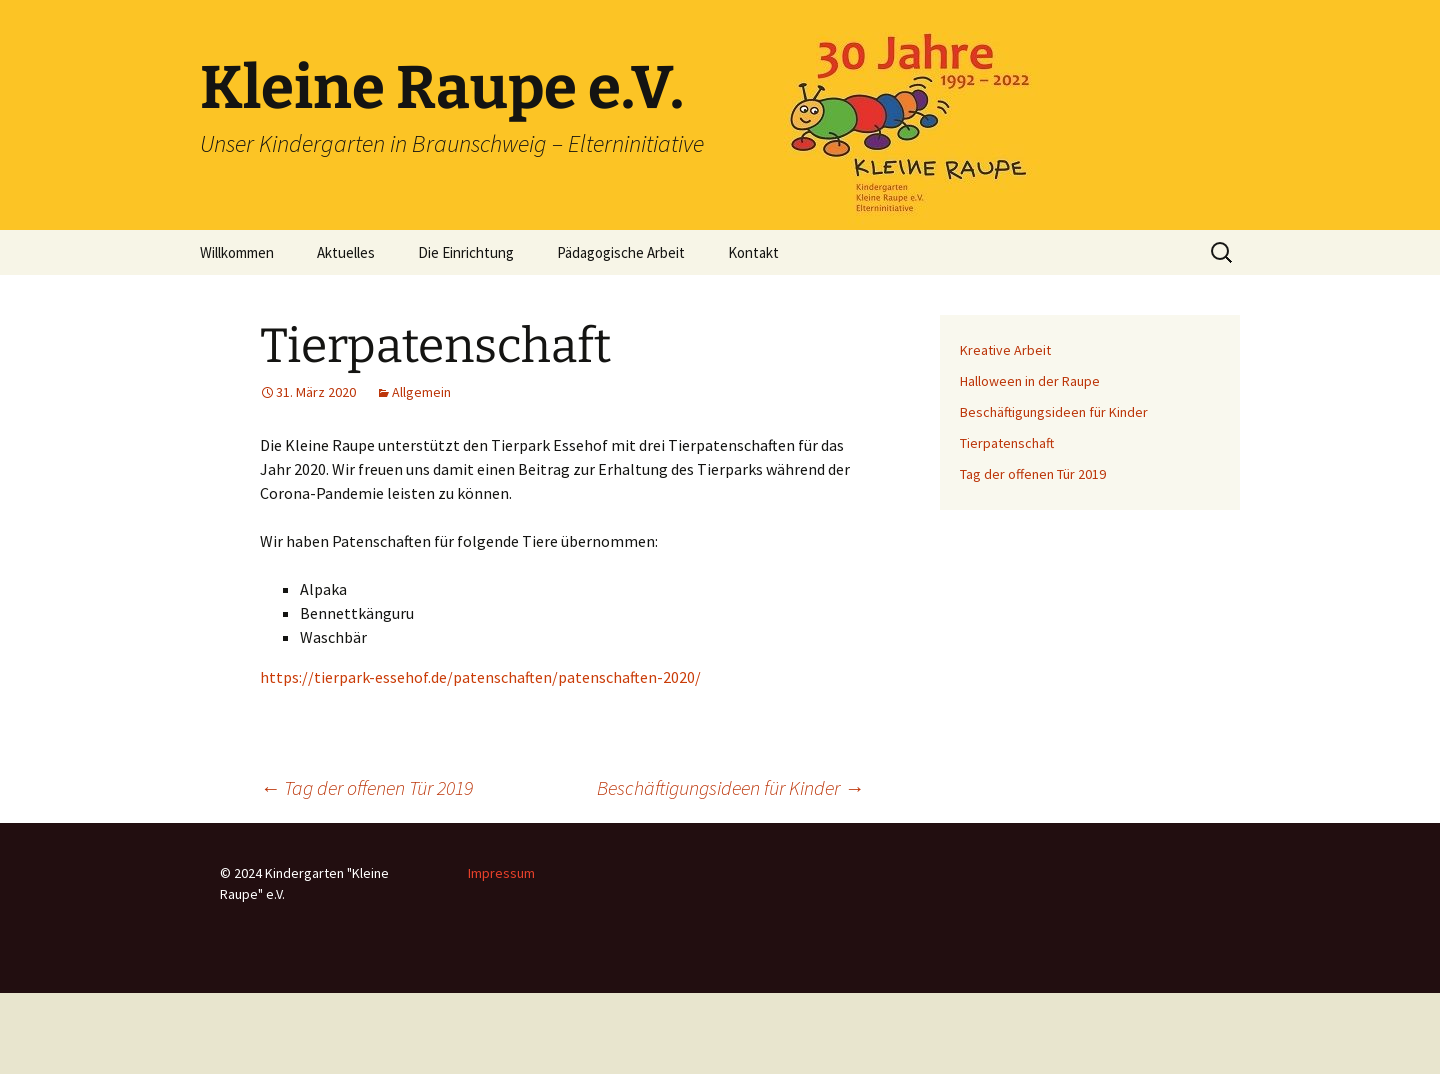  What do you see at coordinates (621, 252) in the screenshot?
I see `Pädagogische Arbeit` at bounding box center [621, 252].